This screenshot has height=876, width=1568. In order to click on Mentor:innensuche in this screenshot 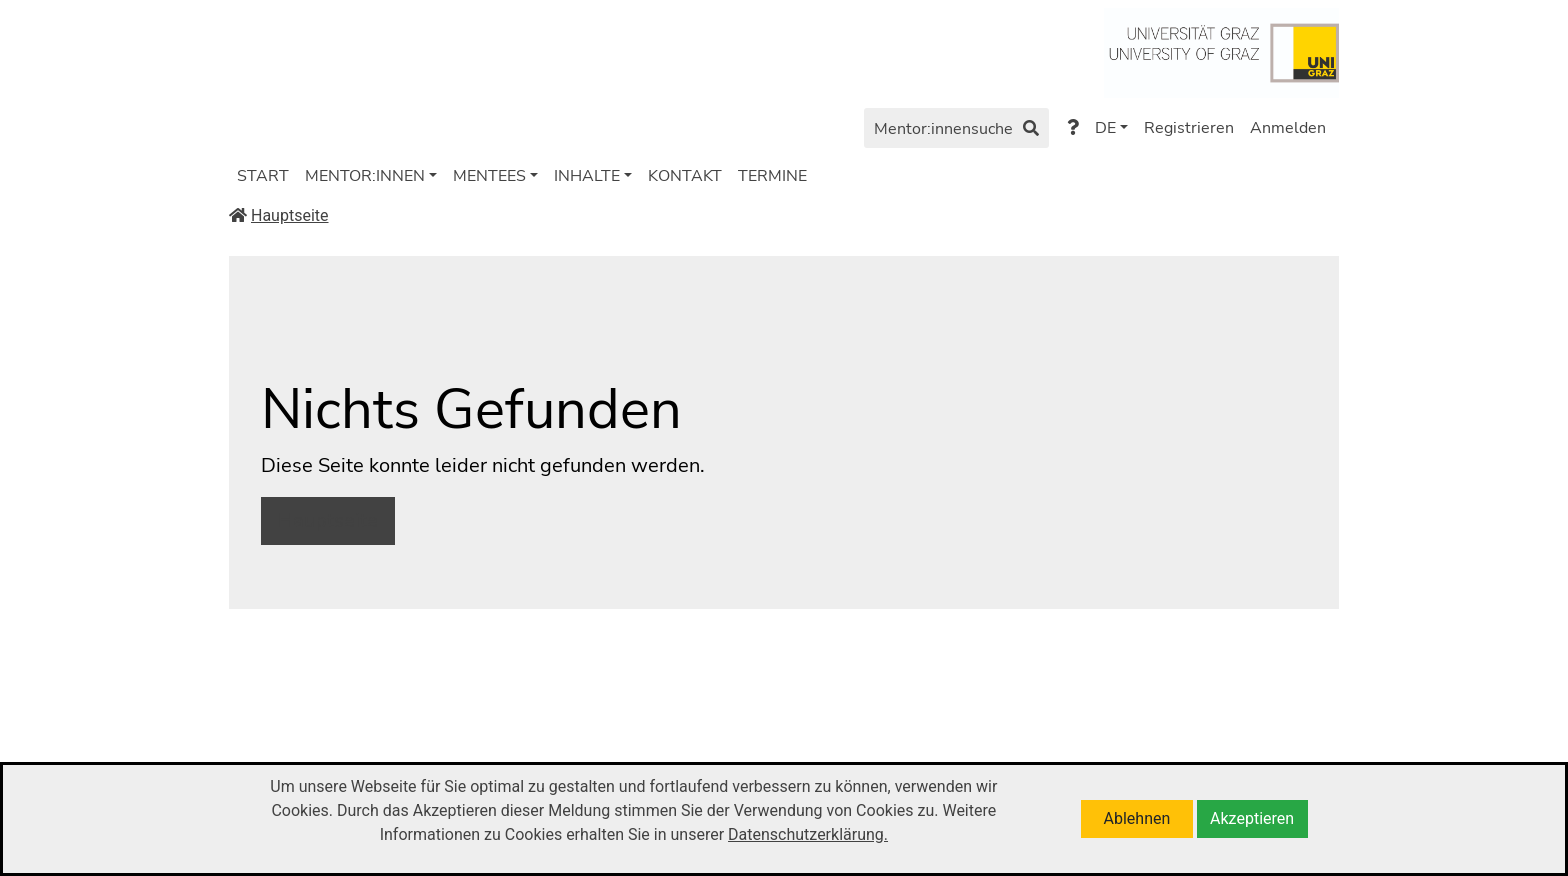, I will do `click(956, 130)`.